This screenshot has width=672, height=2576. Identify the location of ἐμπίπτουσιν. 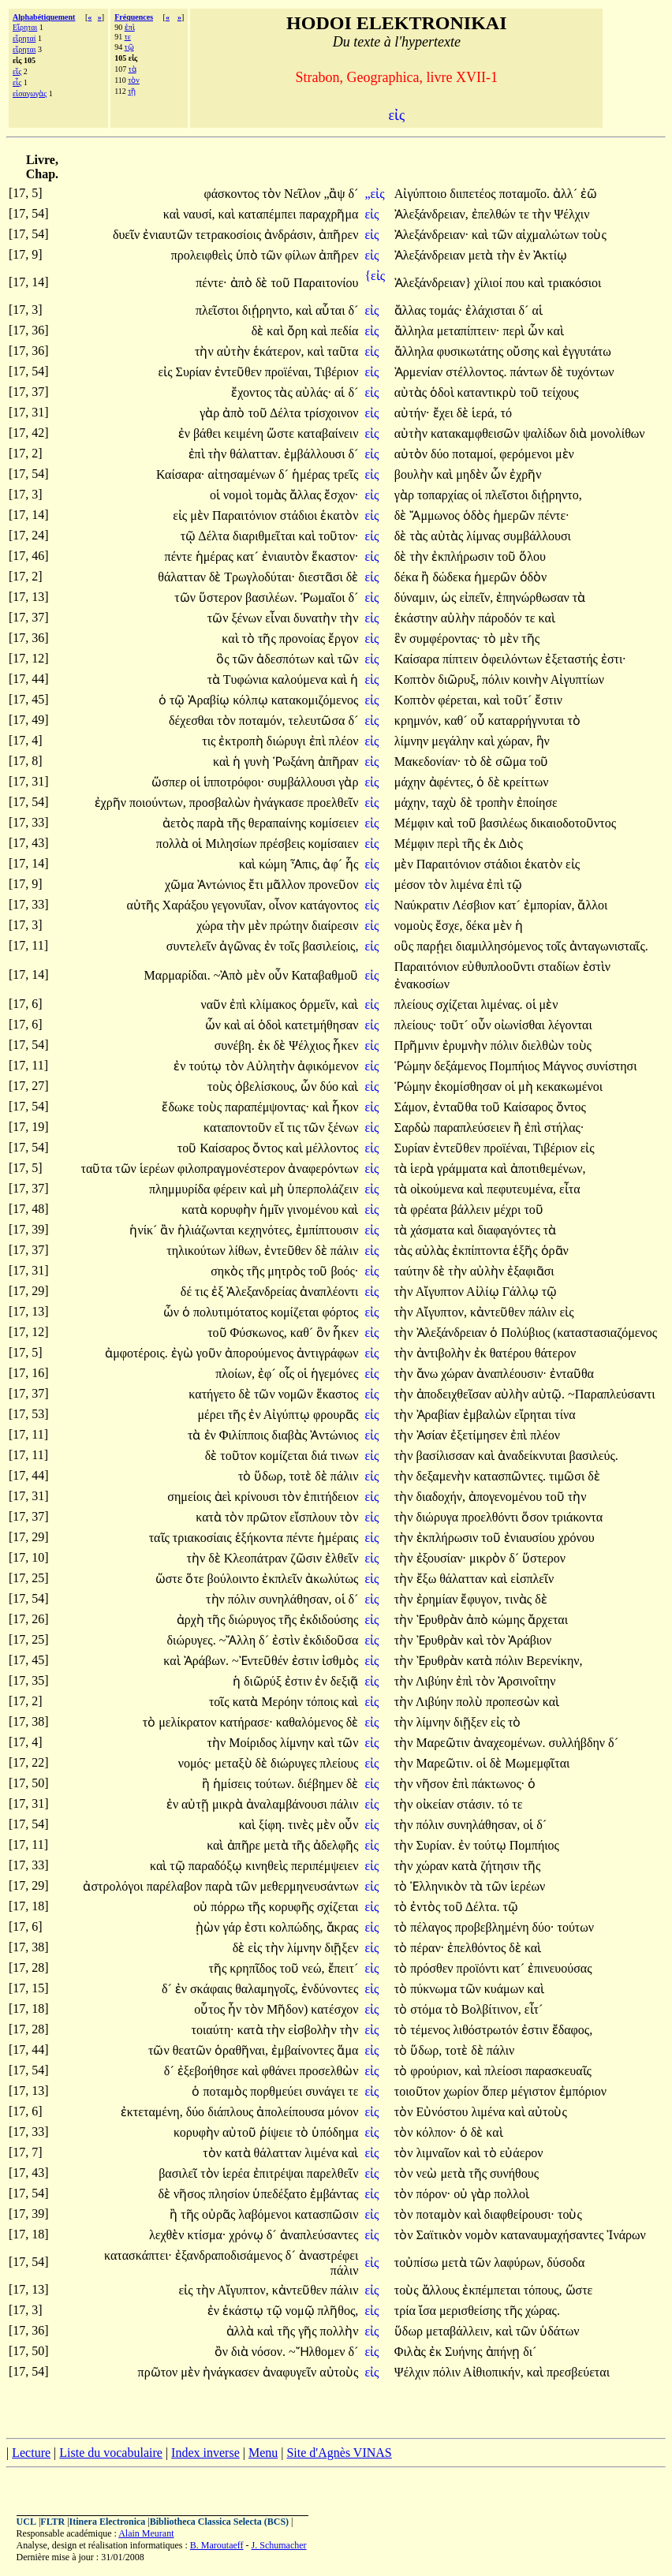
(327, 1230).